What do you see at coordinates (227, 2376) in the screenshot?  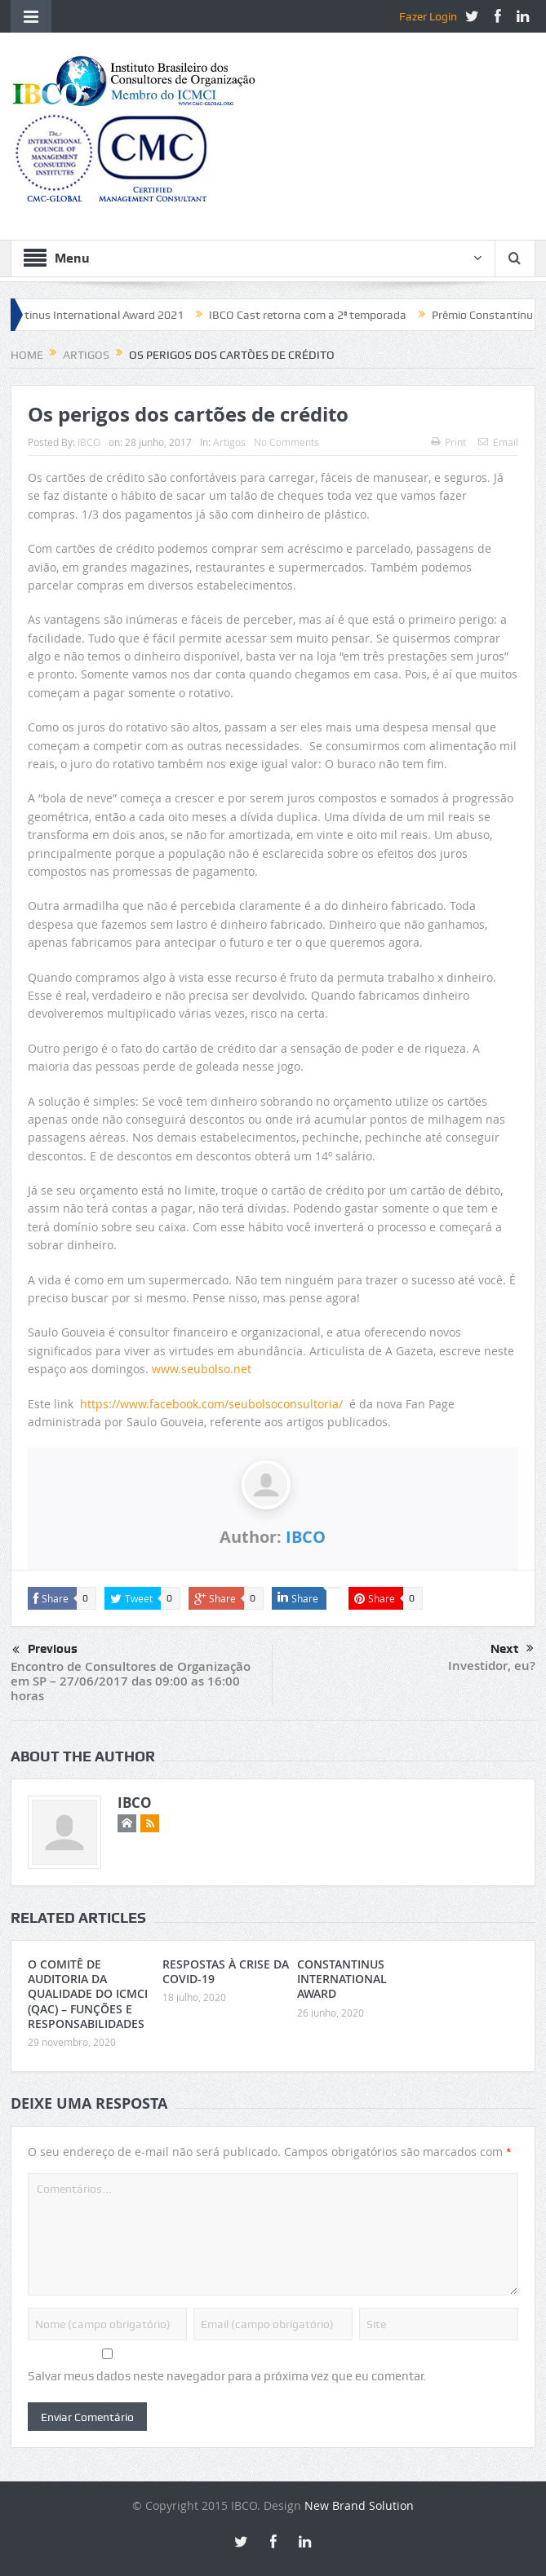 I see `Salvar meus dados neste navegador para a próxima vez que eu comentar.` at bounding box center [227, 2376].